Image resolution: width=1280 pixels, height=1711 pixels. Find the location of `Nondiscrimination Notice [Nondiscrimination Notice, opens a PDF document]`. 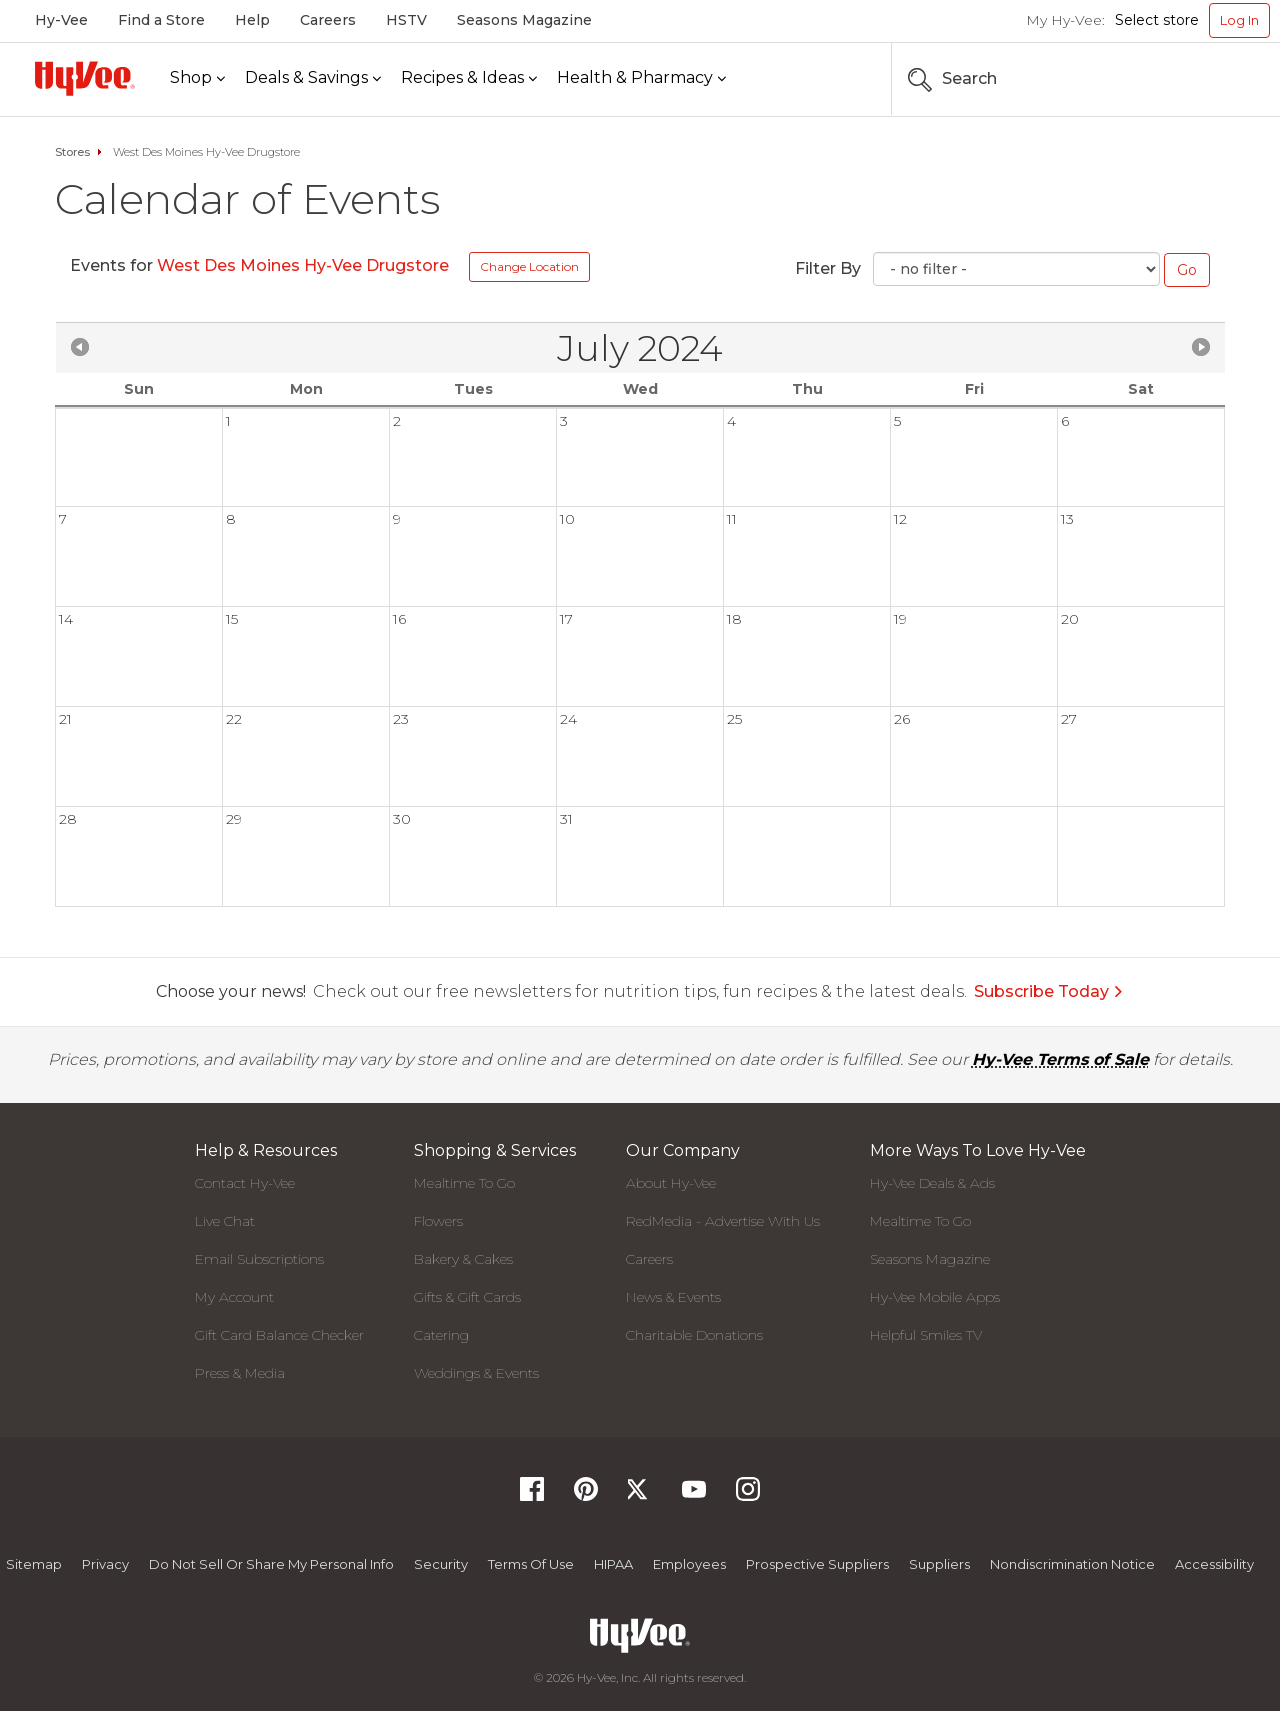

Nondiscrimination Notice [Nondiscrimination Notice, opens a PDF document] is located at coordinates (1072, 1564).